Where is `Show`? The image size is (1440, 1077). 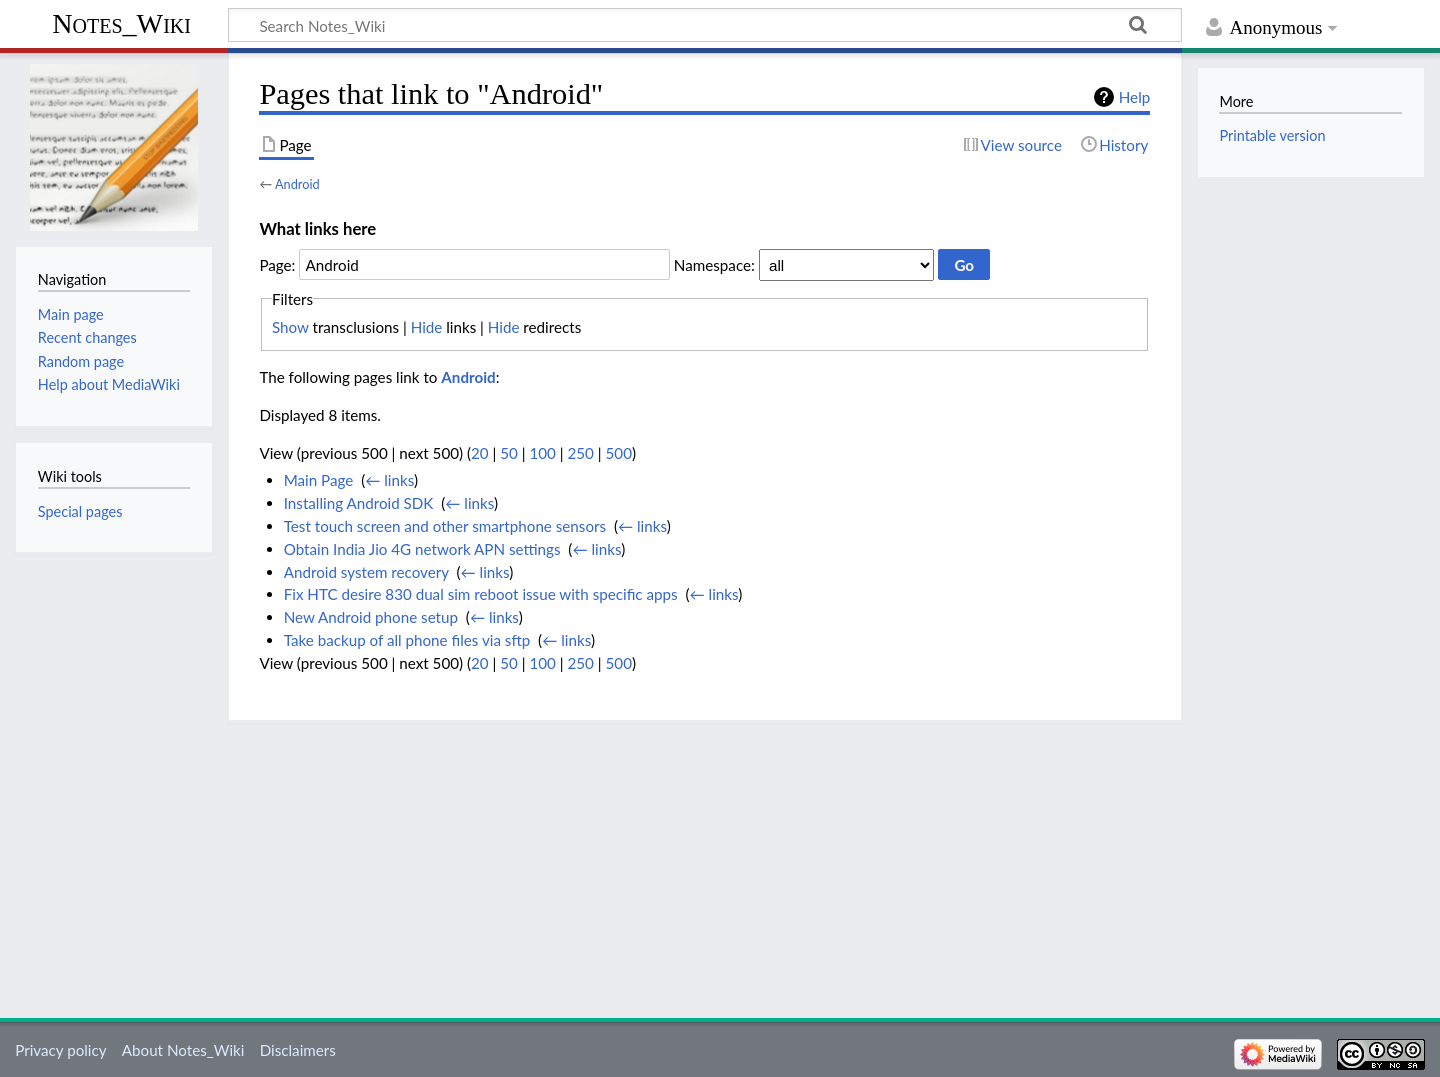
Show is located at coordinates (290, 327).